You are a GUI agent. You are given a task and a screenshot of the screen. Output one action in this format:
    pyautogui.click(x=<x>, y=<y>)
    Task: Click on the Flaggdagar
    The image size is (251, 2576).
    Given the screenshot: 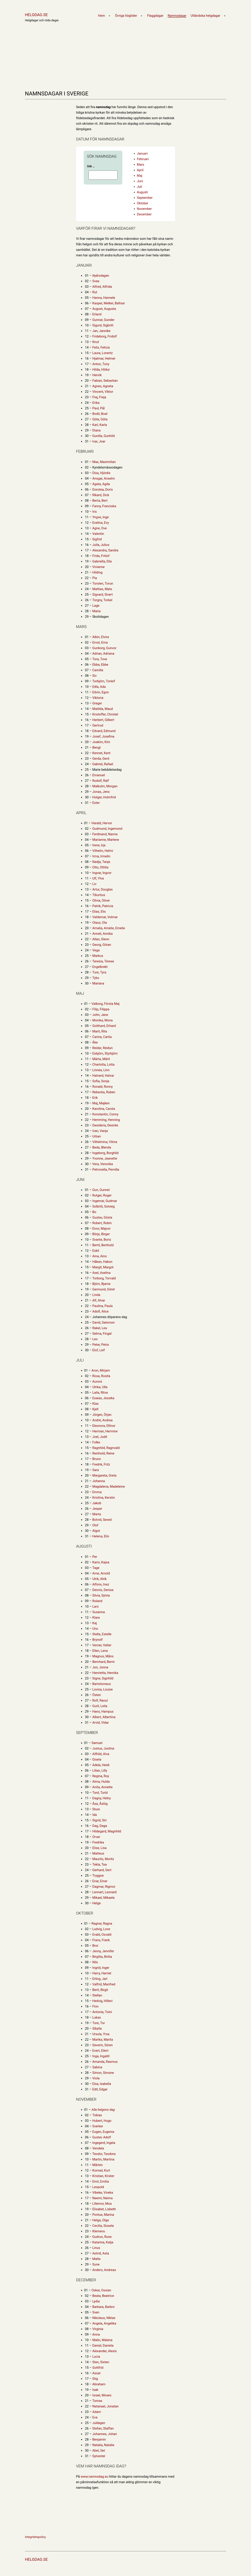 What is the action you would take?
    pyautogui.click(x=155, y=16)
    